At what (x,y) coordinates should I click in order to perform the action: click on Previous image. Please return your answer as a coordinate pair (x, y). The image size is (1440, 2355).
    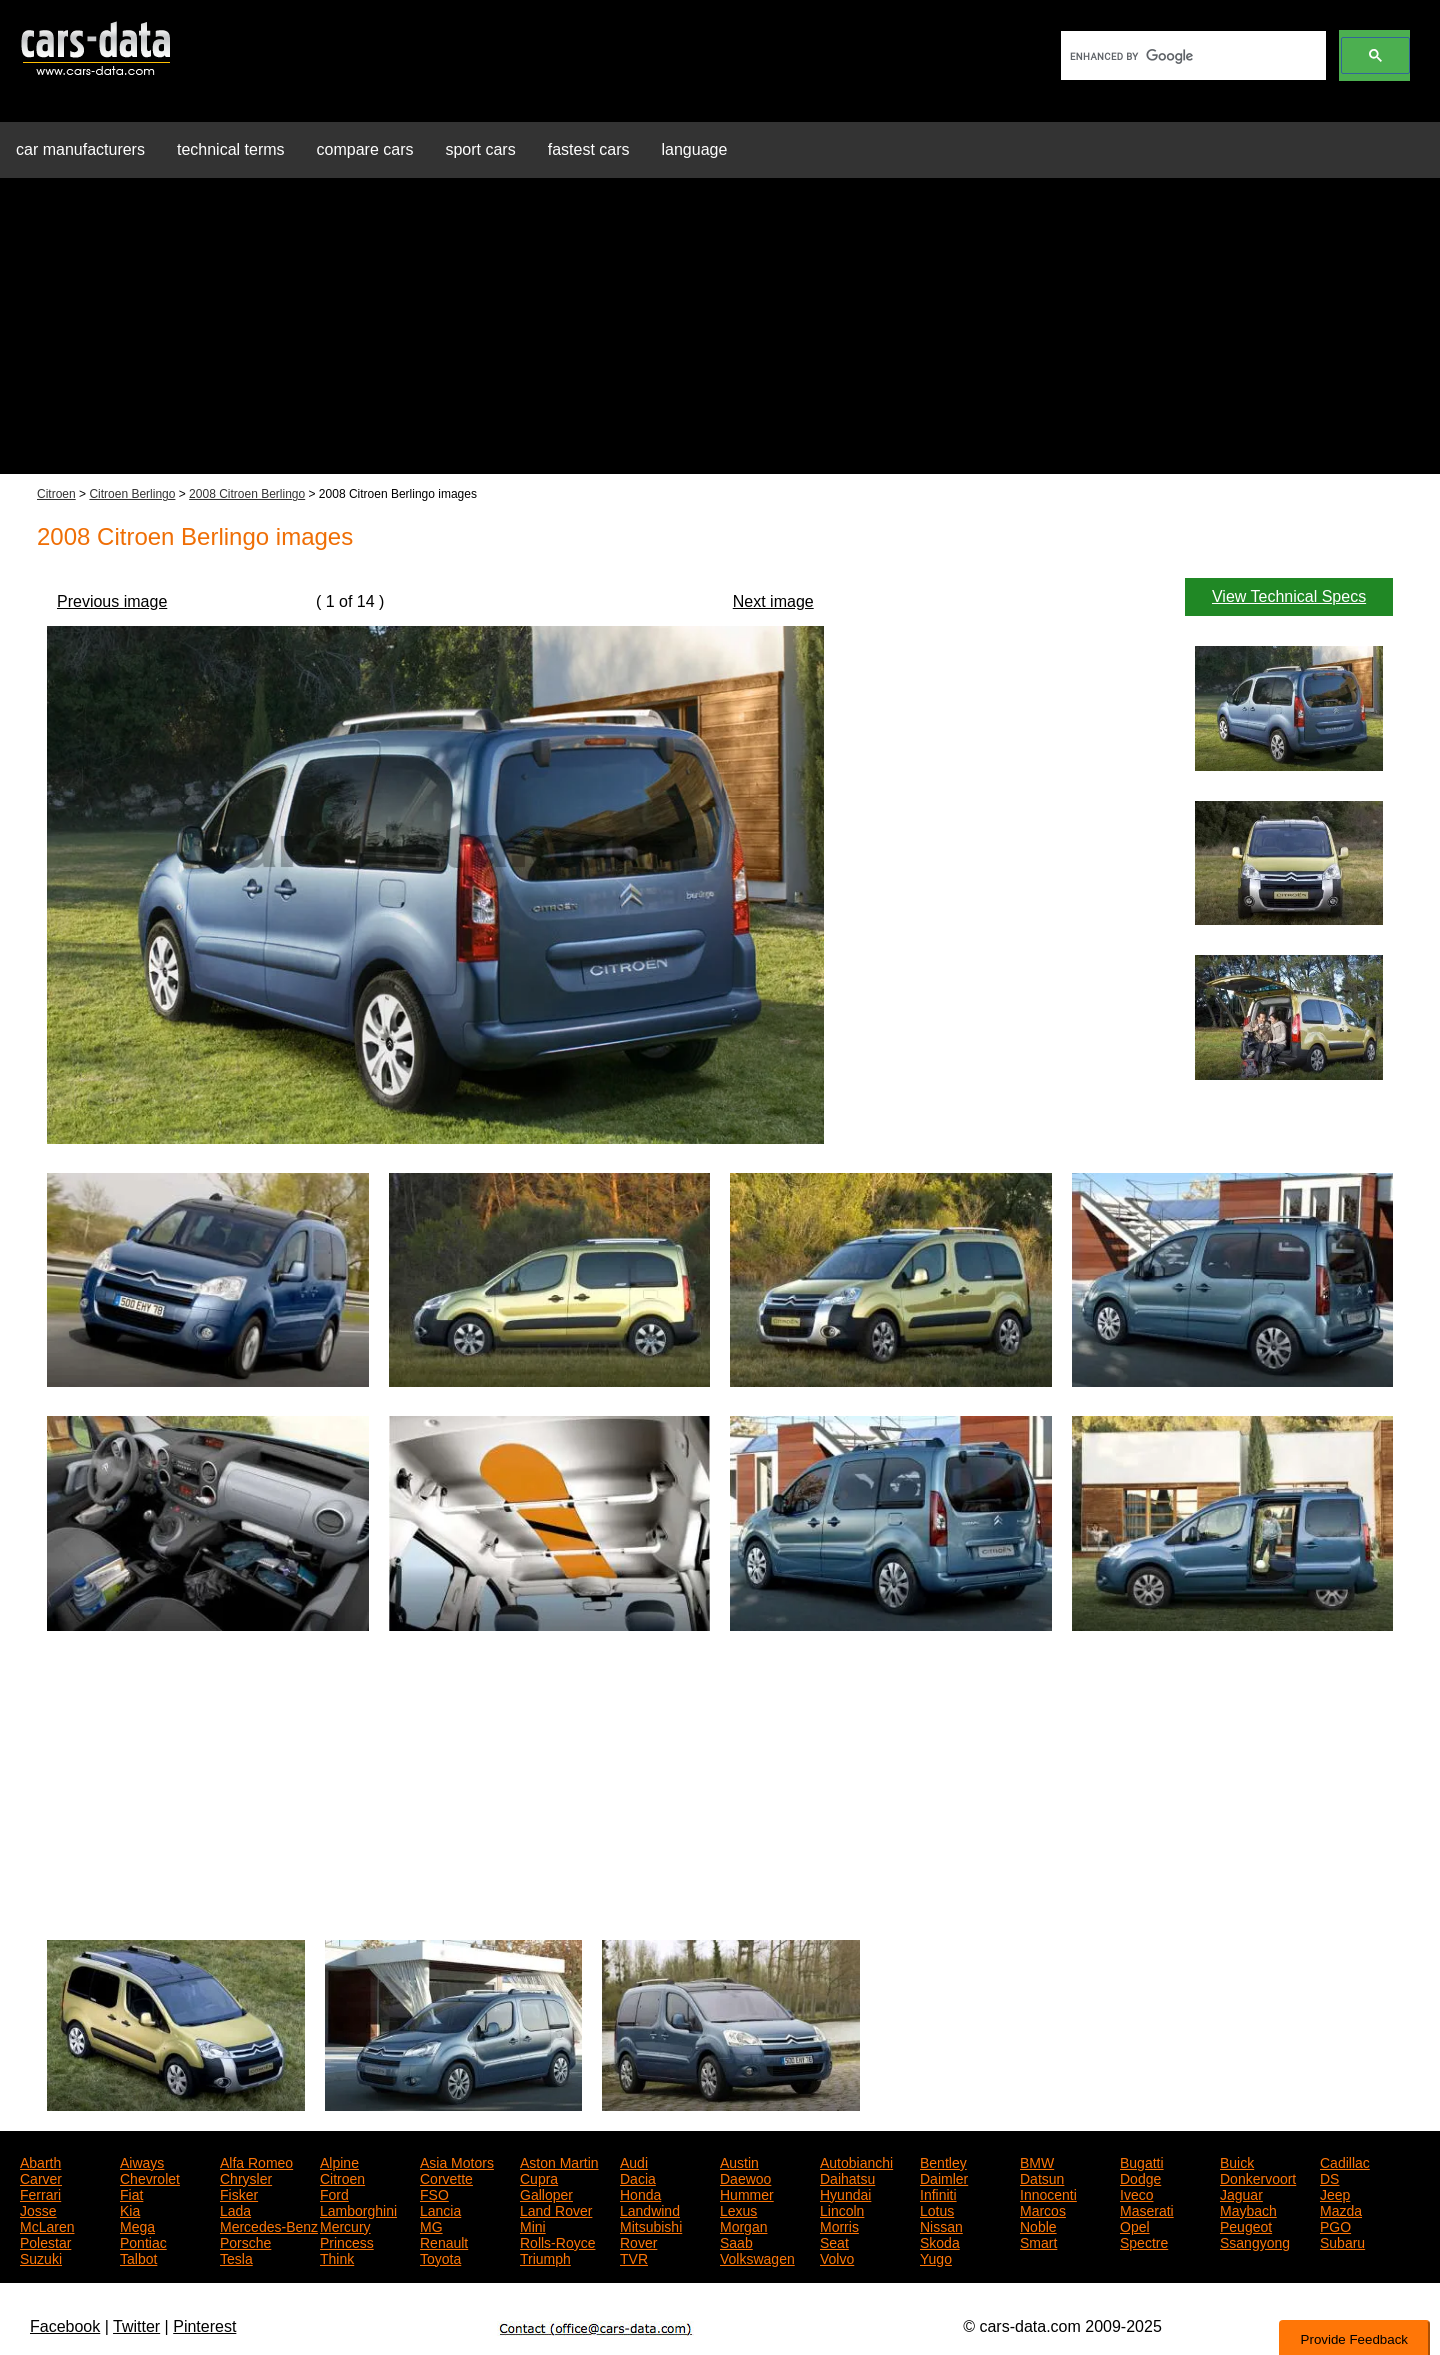
    Looking at the image, I should click on (112, 601).